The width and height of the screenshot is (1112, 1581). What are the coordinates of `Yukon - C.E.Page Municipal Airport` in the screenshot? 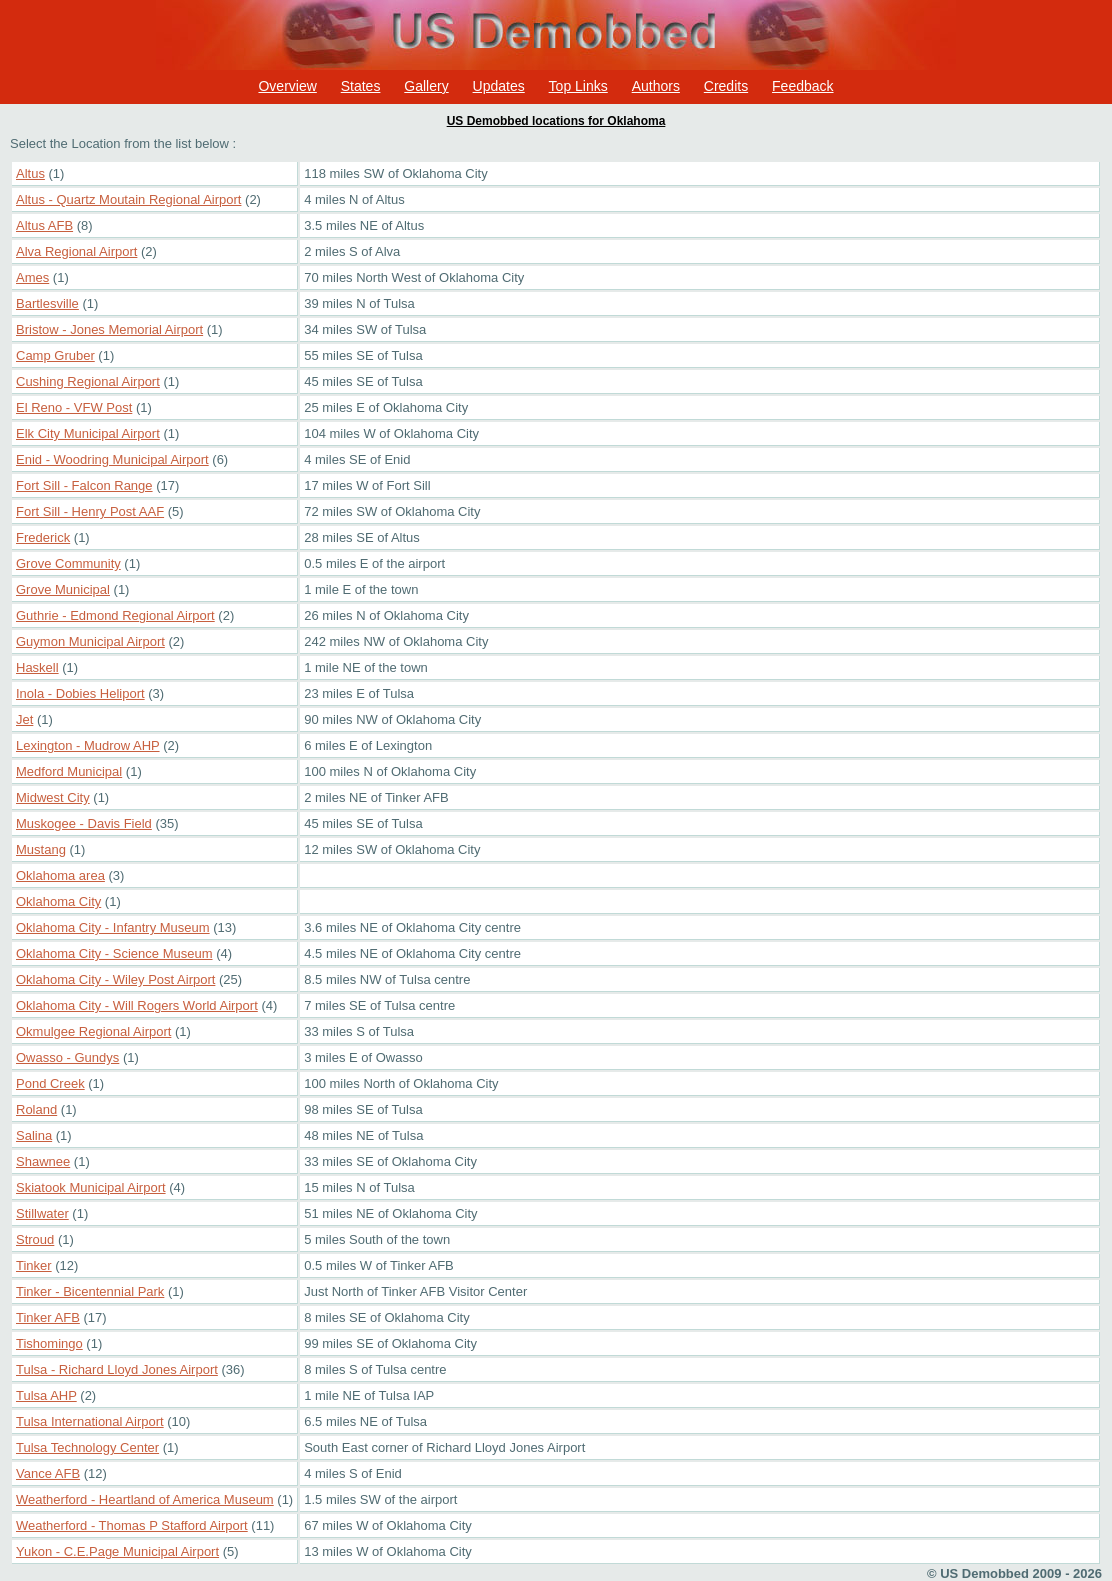 It's located at (117, 1551).